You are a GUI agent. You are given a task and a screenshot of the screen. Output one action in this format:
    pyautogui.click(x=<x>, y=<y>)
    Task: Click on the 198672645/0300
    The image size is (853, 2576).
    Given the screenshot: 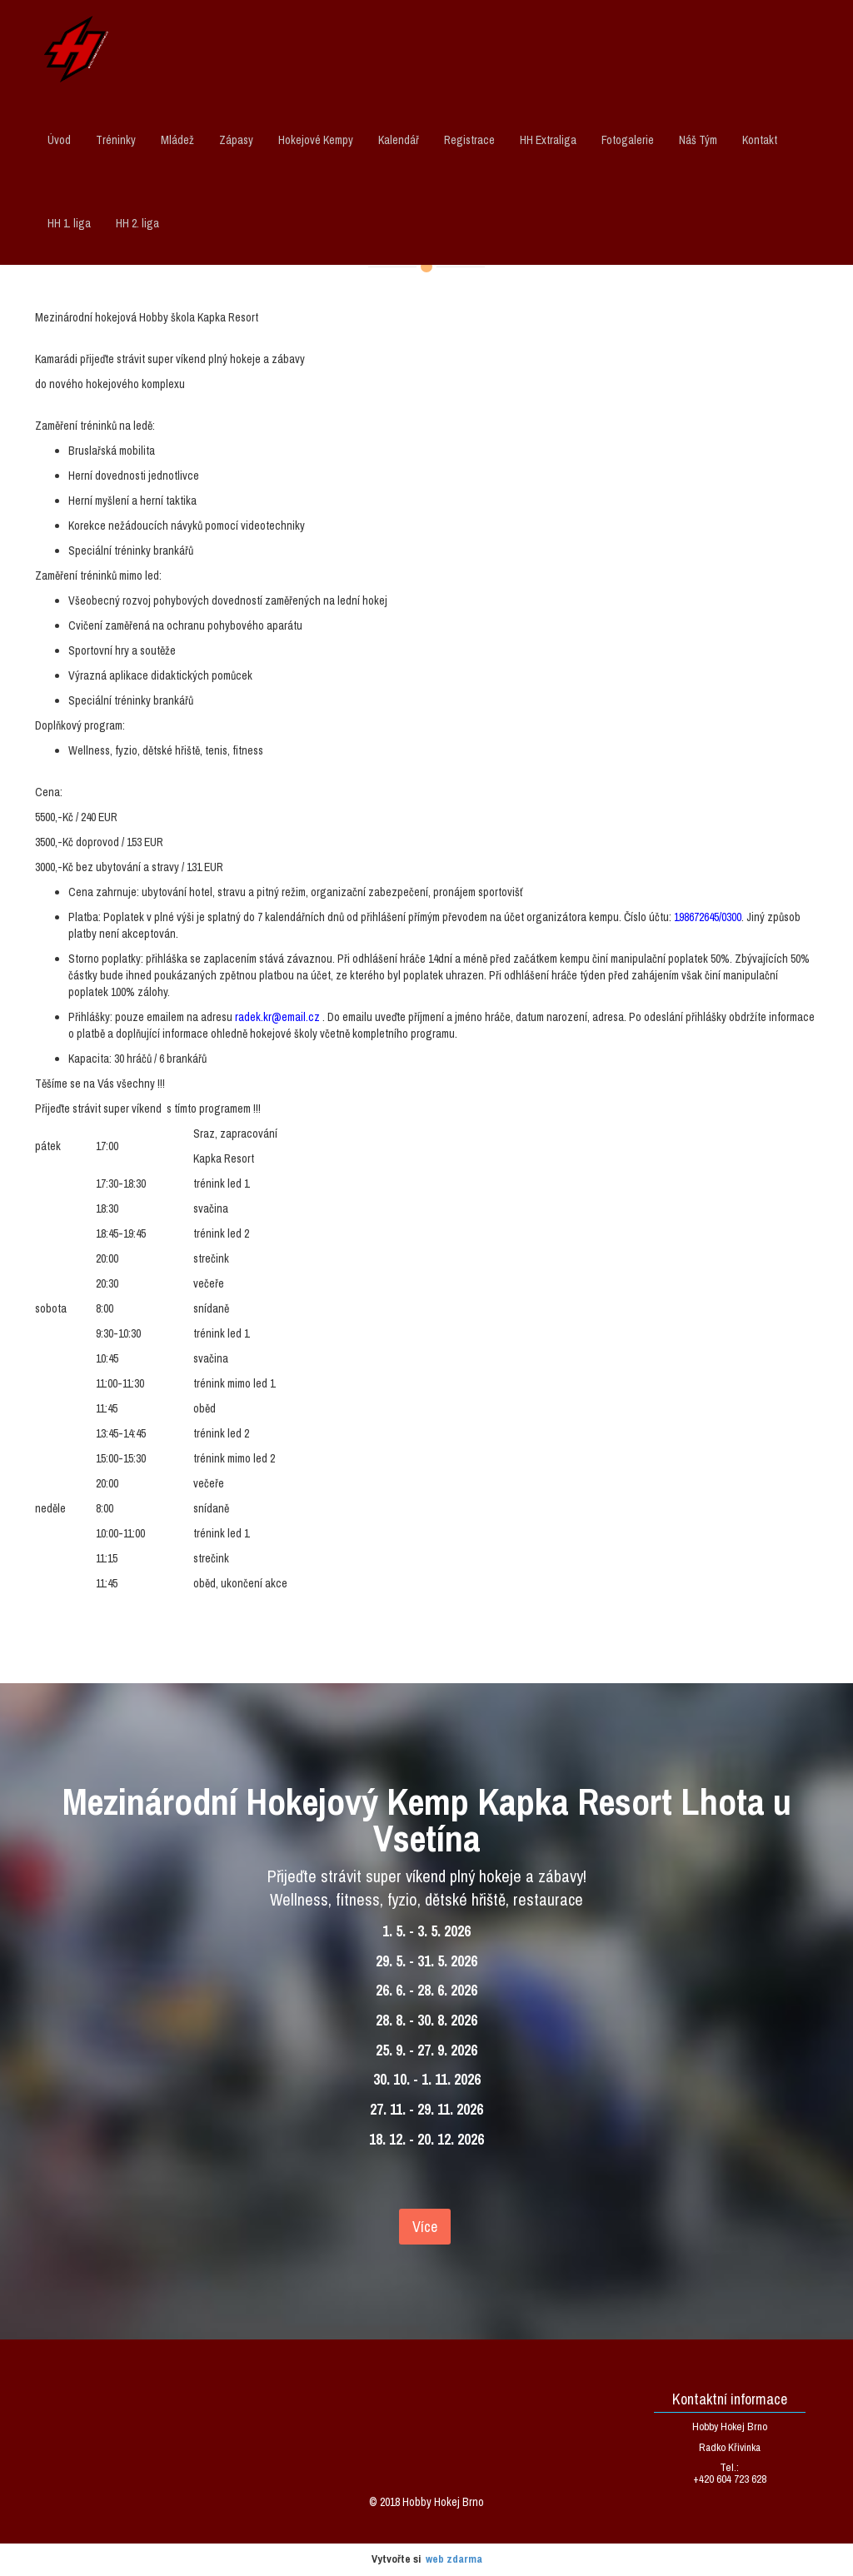 What is the action you would take?
    pyautogui.click(x=707, y=916)
    